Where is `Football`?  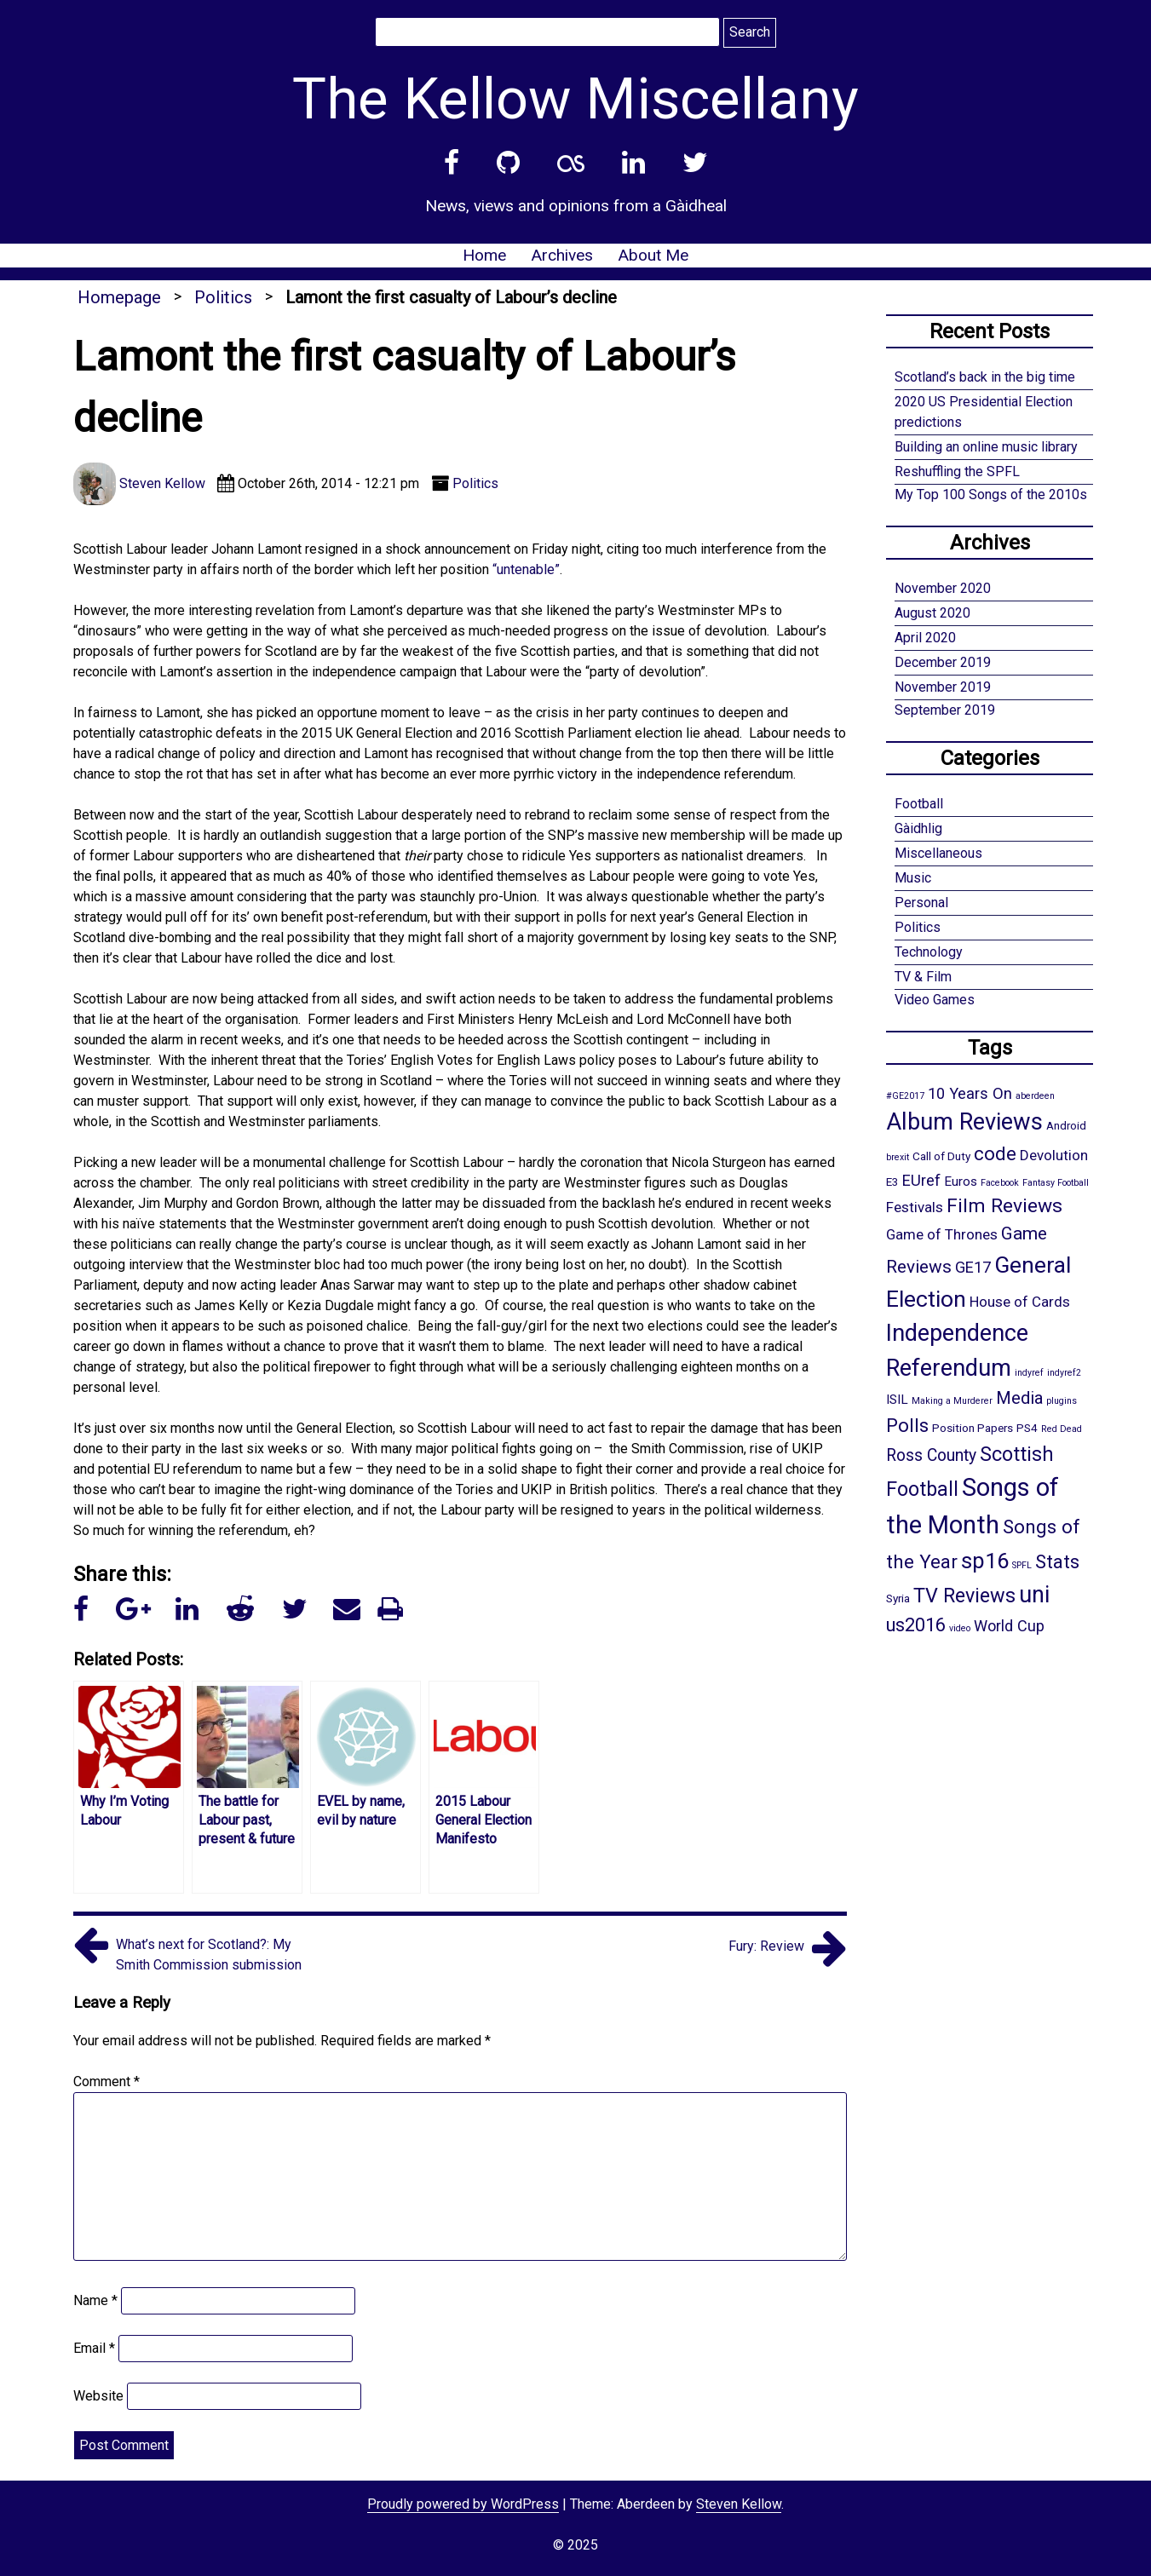 Football is located at coordinates (919, 804).